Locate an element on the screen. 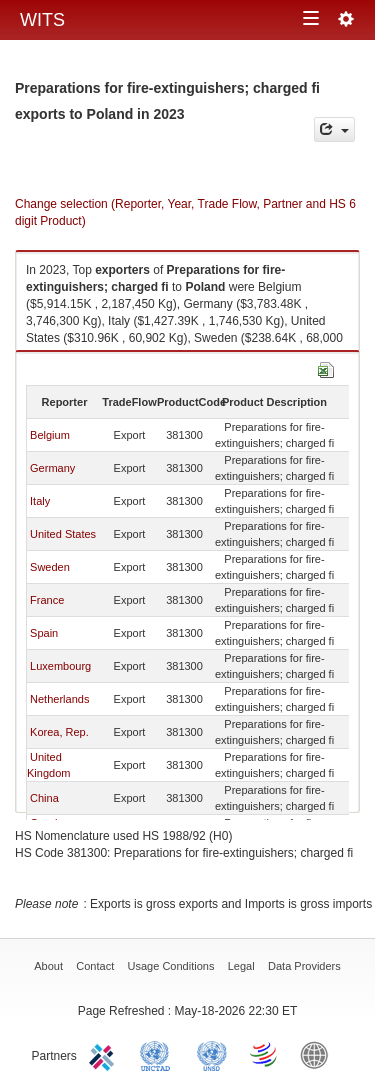 Image resolution: width=375 pixels, height=1079 pixels. Italy is located at coordinates (40, 501).